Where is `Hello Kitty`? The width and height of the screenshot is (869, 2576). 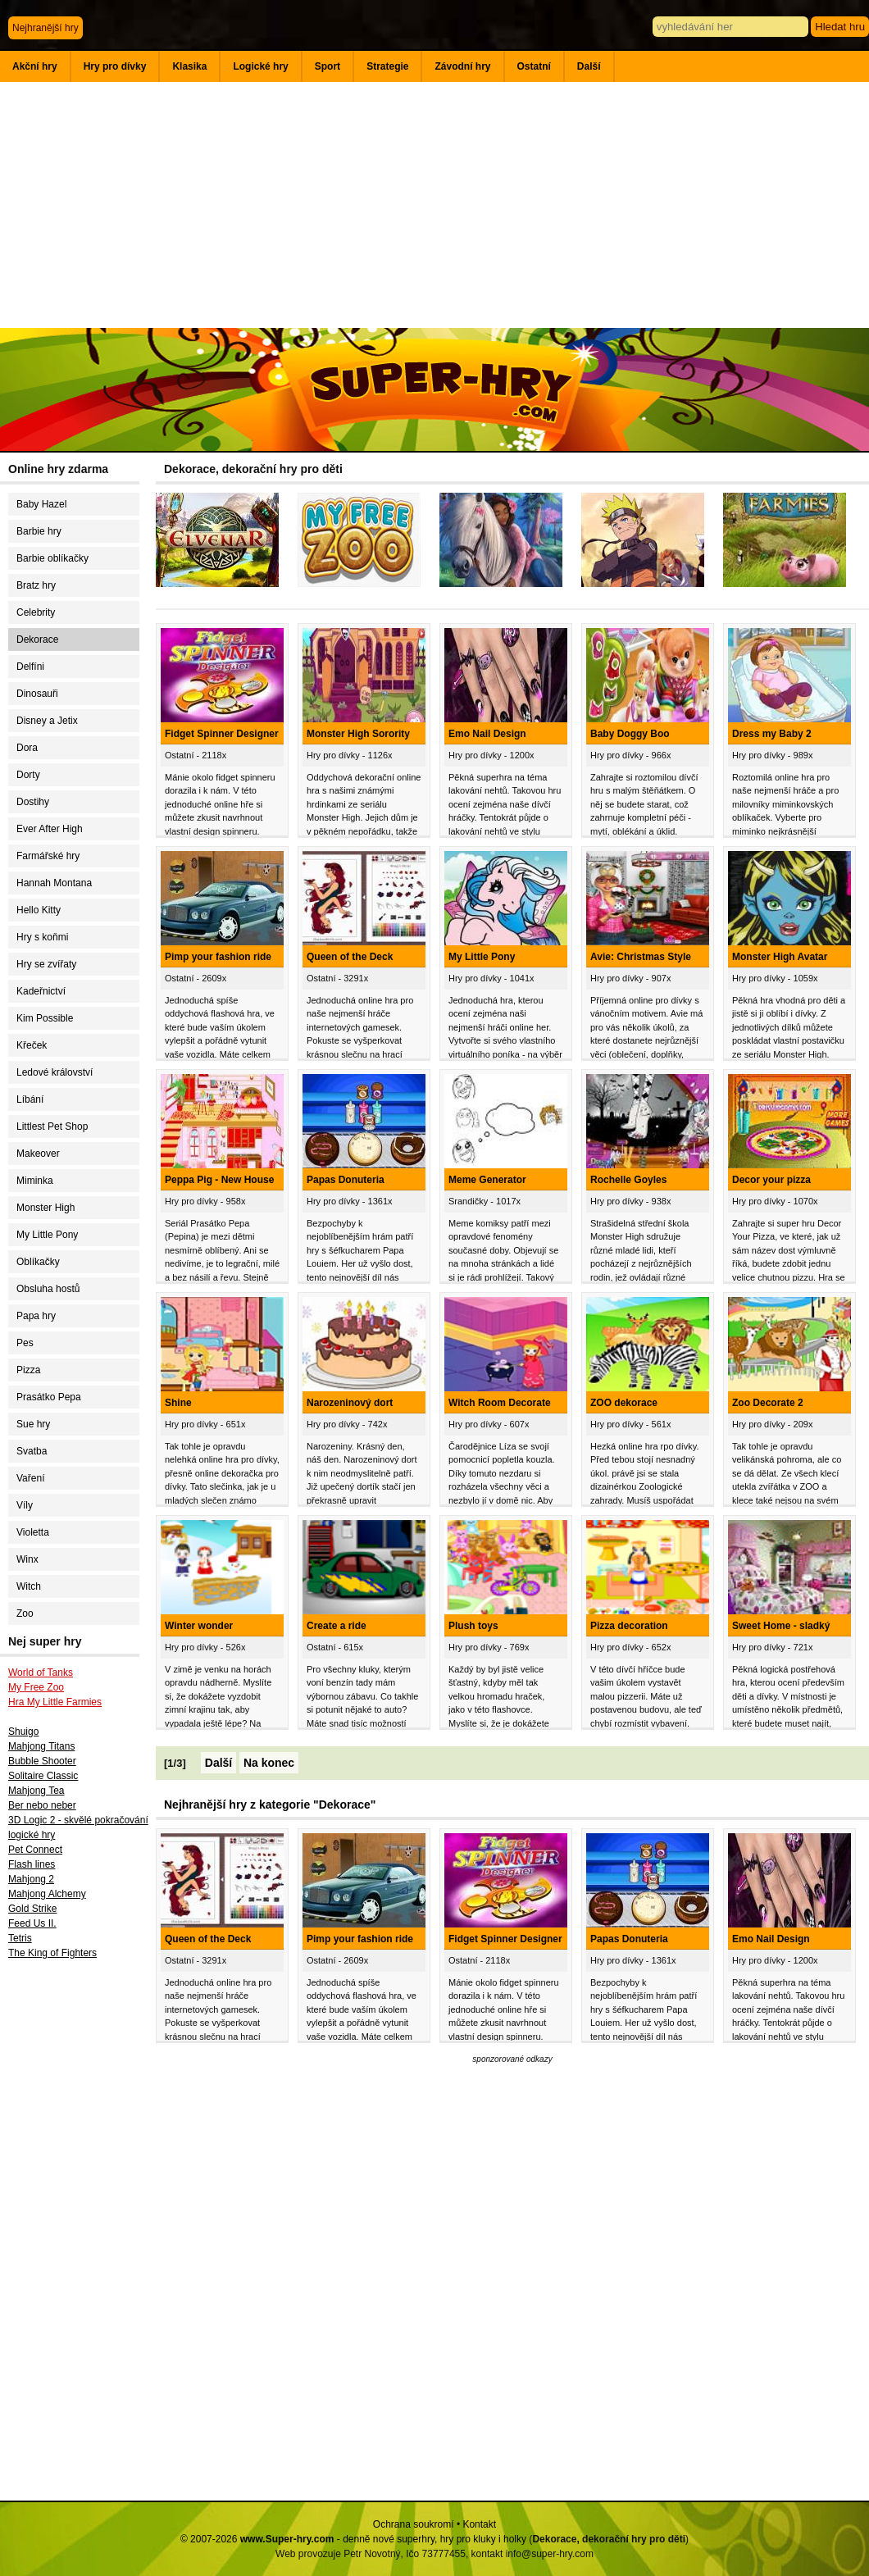
Hello Kitty is located at coordinates (38, 910).